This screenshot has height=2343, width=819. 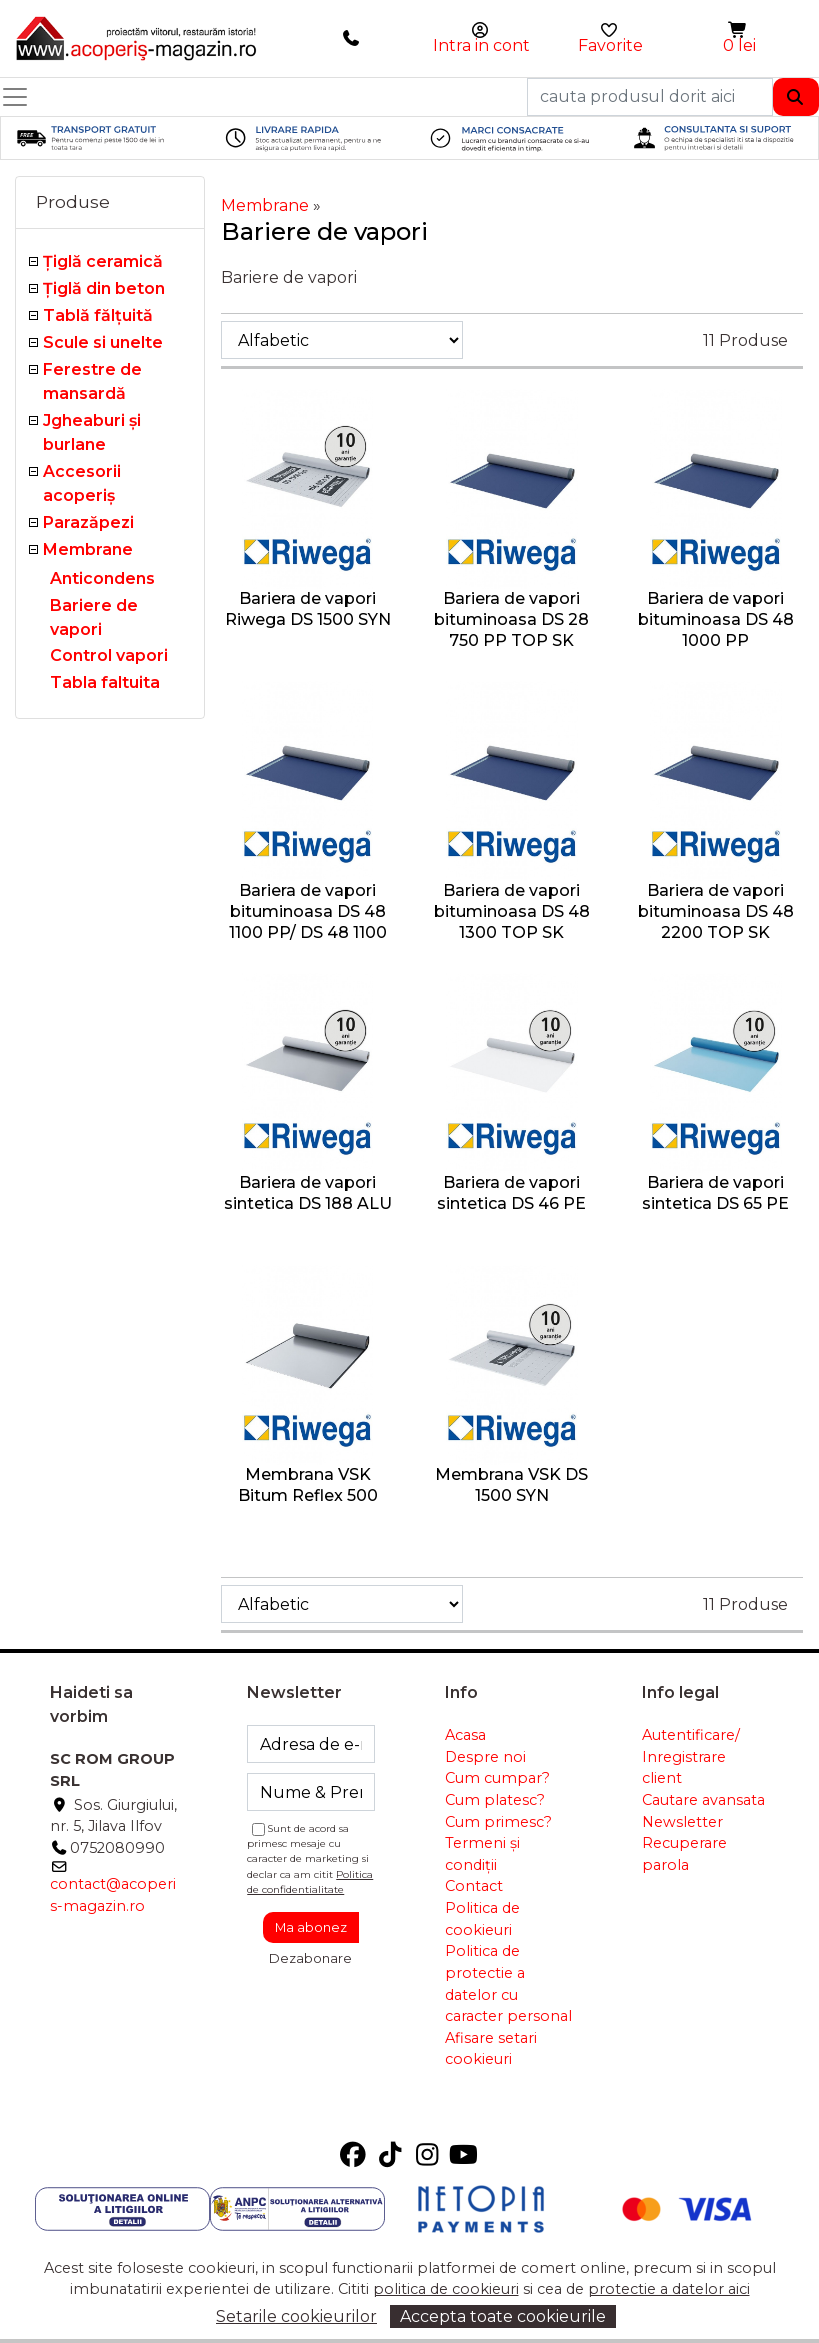 I want to click on Tablă fălţuită, so click(x=98, y=315).